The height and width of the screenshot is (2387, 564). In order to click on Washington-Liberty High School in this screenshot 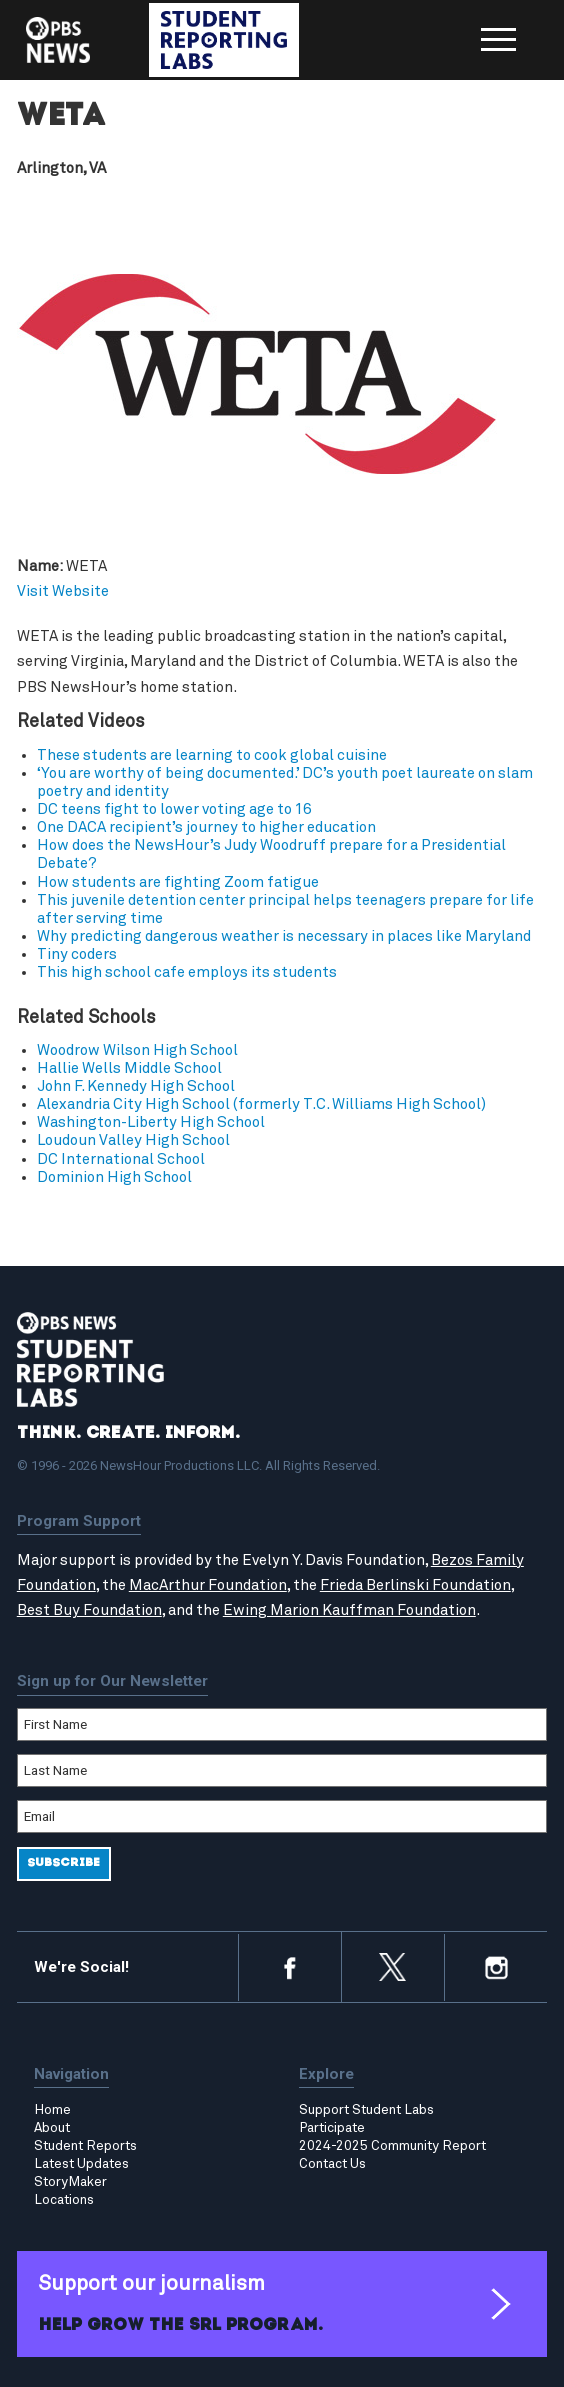, I will do `click(151, 1122)`.